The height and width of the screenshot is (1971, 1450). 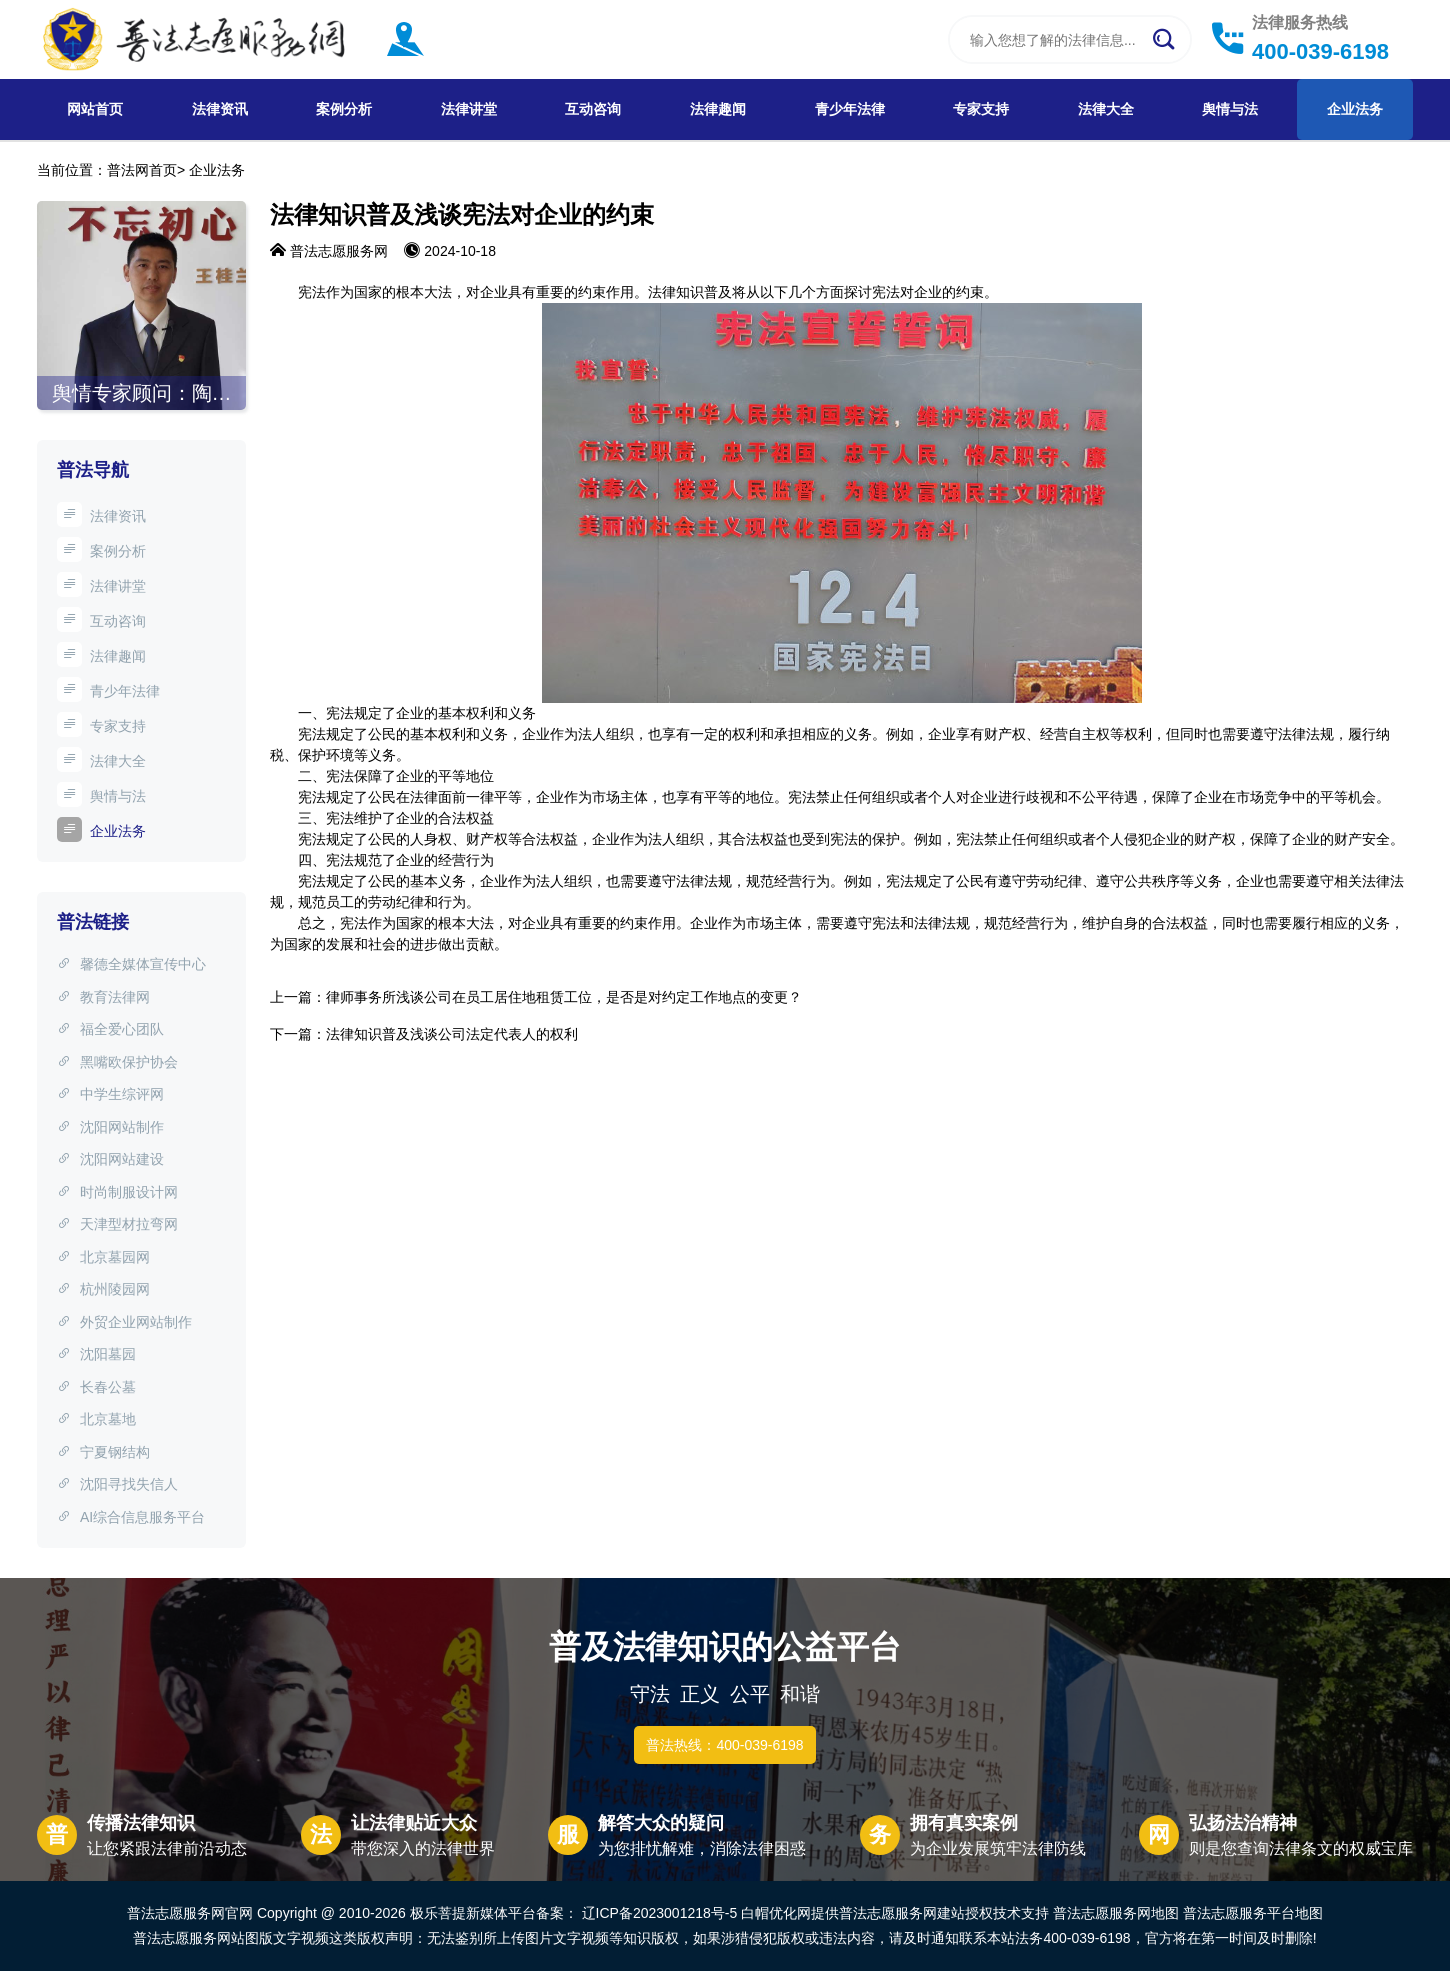 I want to click on 馨德全媒体宣传中心, so click(x=131, y=964).